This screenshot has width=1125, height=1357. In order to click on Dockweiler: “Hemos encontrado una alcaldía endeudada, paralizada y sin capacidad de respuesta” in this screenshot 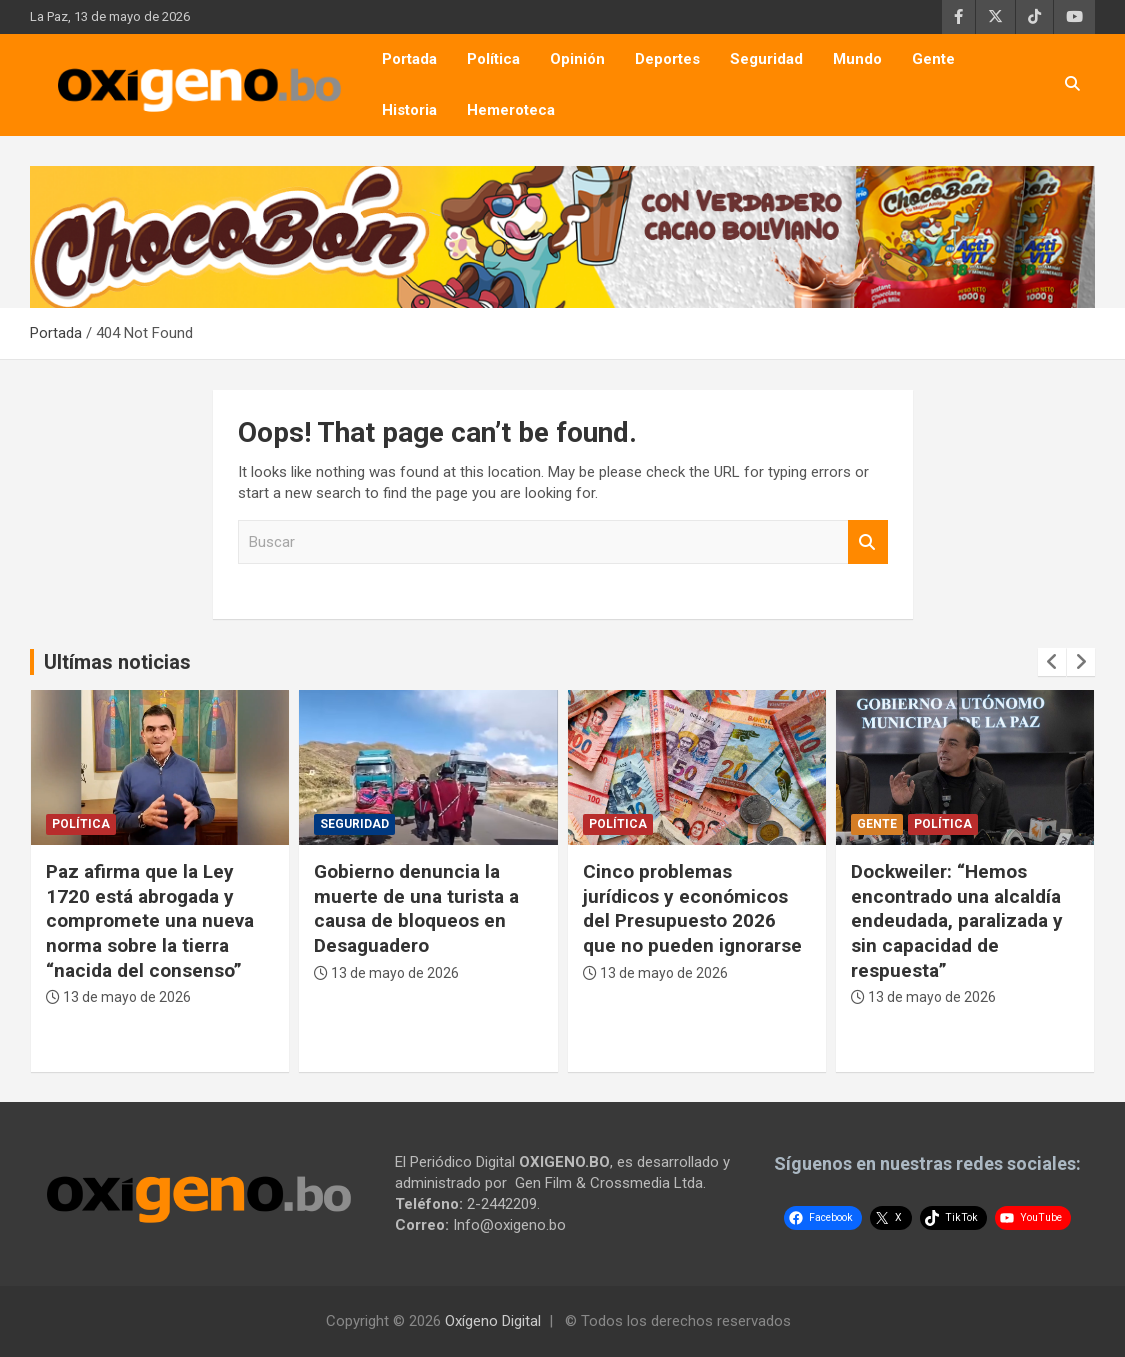, I will do `click(957, 921)`.